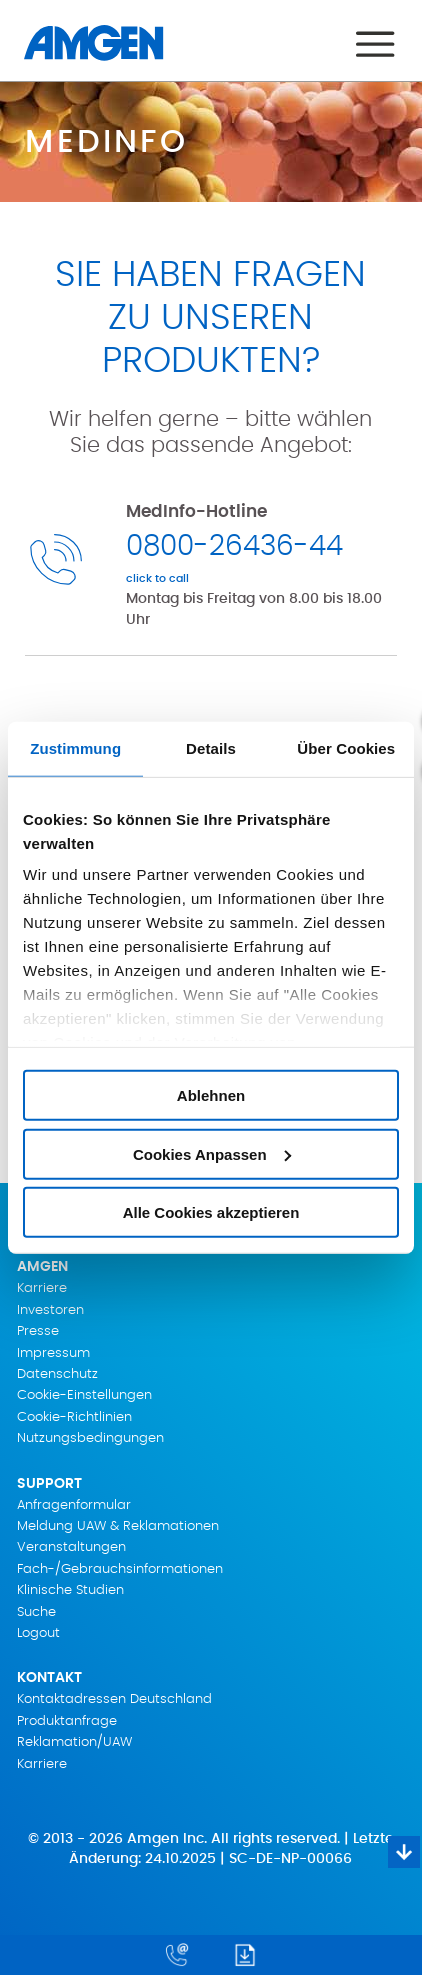  Describe the element at coordinates (36, 1612) in the screenshot. I see `Suche` at that location.